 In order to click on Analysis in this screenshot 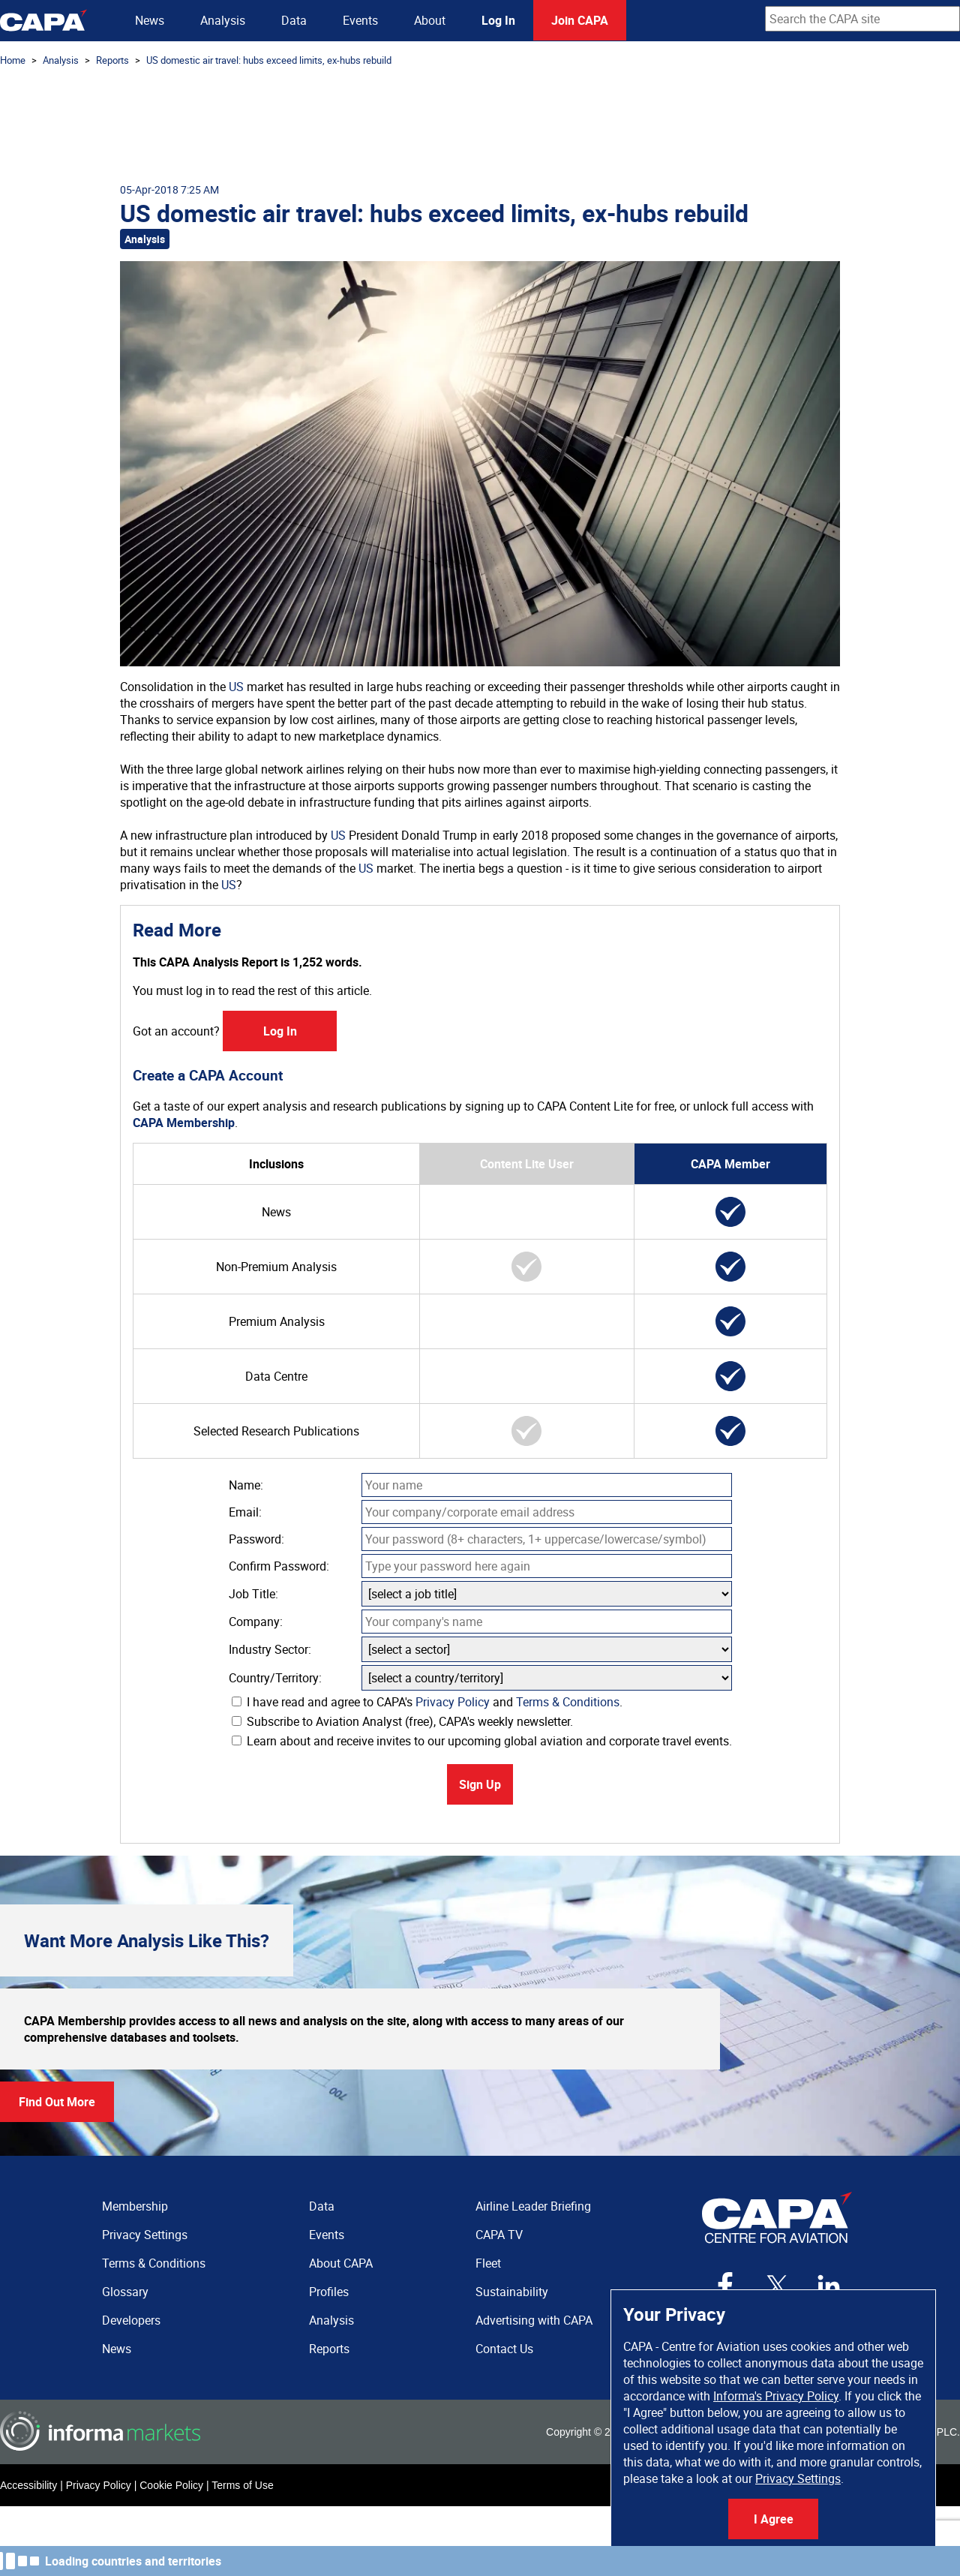, I will do `click(222, 20)`.